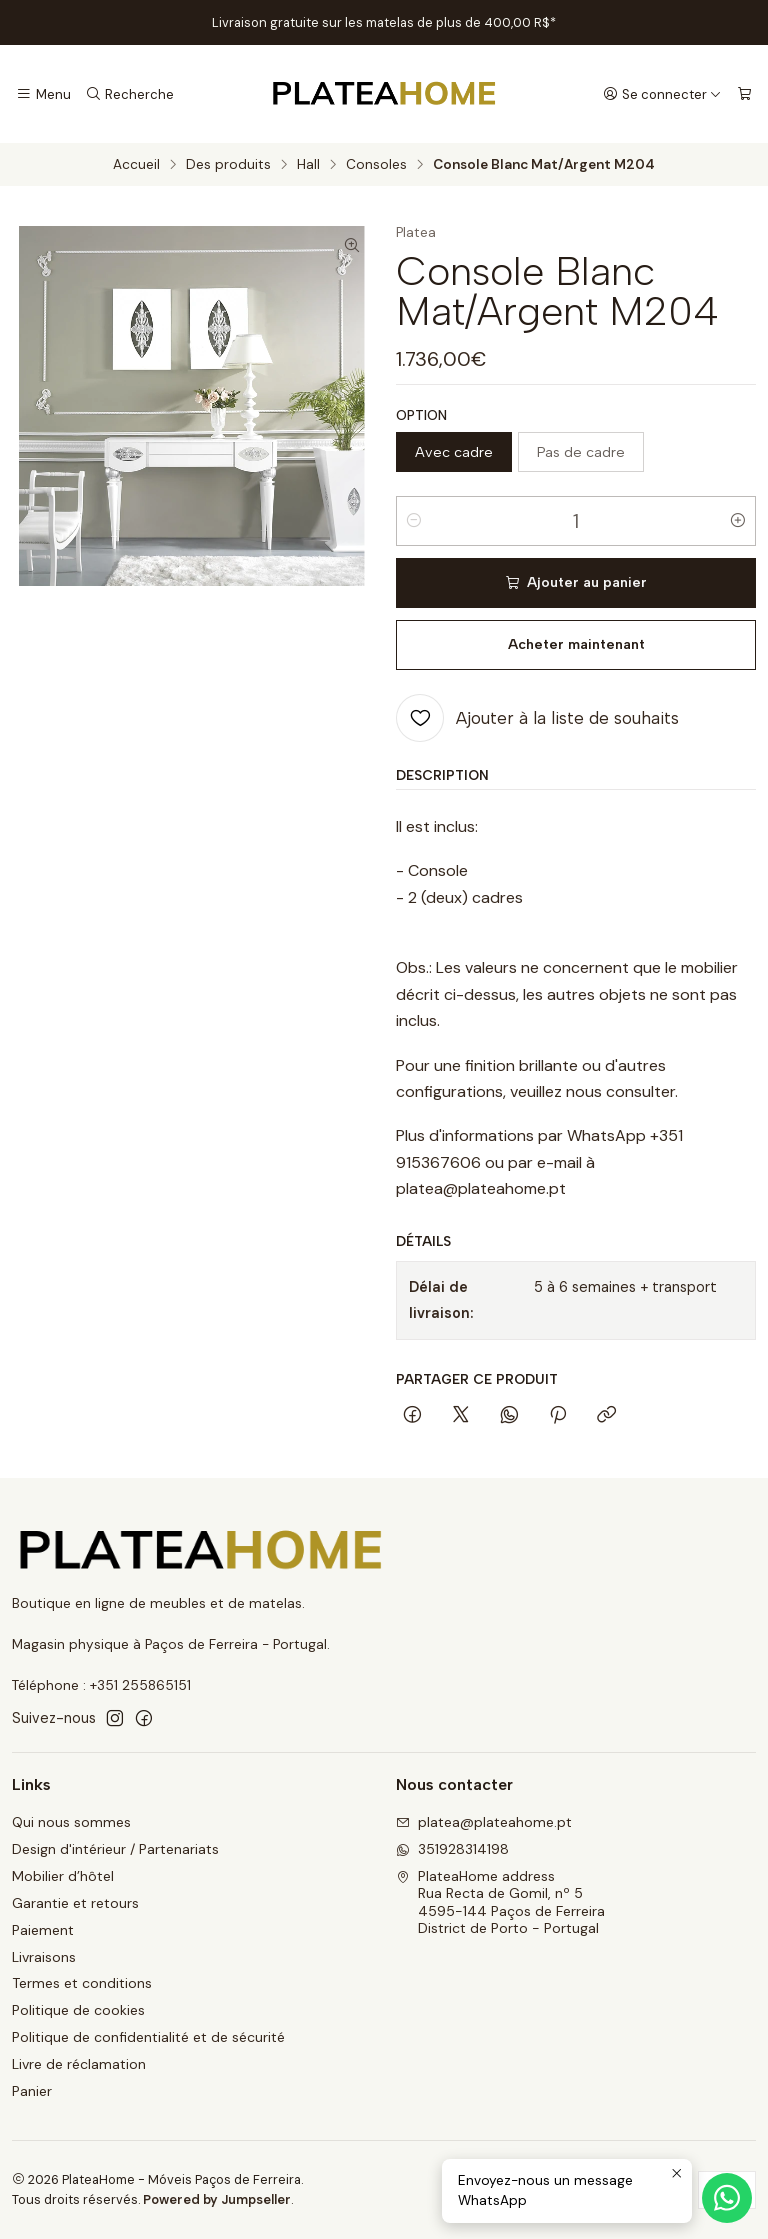 This screenshot has width=768, height=2239. I want to click on [Se connecter], so click(662, 94).